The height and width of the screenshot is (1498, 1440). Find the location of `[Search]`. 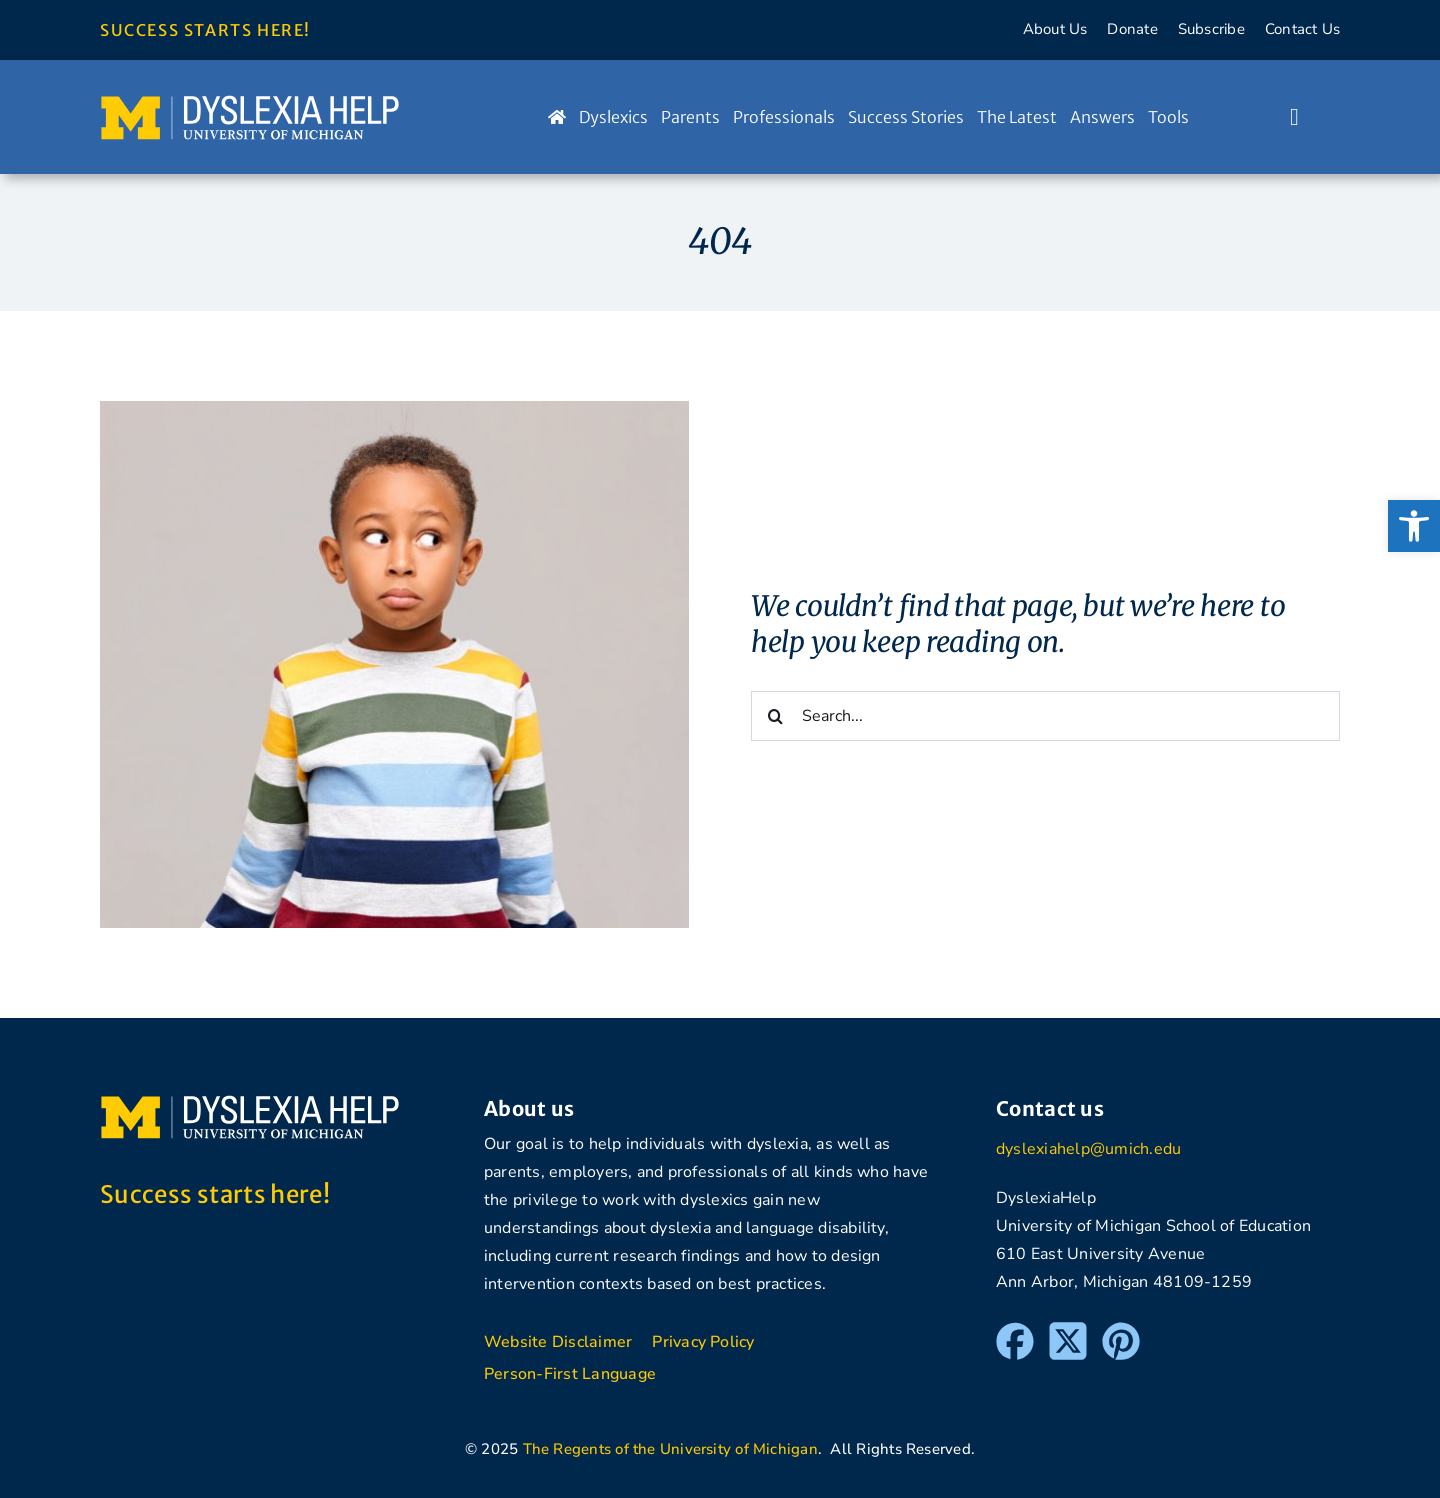

[Search] is located at coordinates (776, 716).